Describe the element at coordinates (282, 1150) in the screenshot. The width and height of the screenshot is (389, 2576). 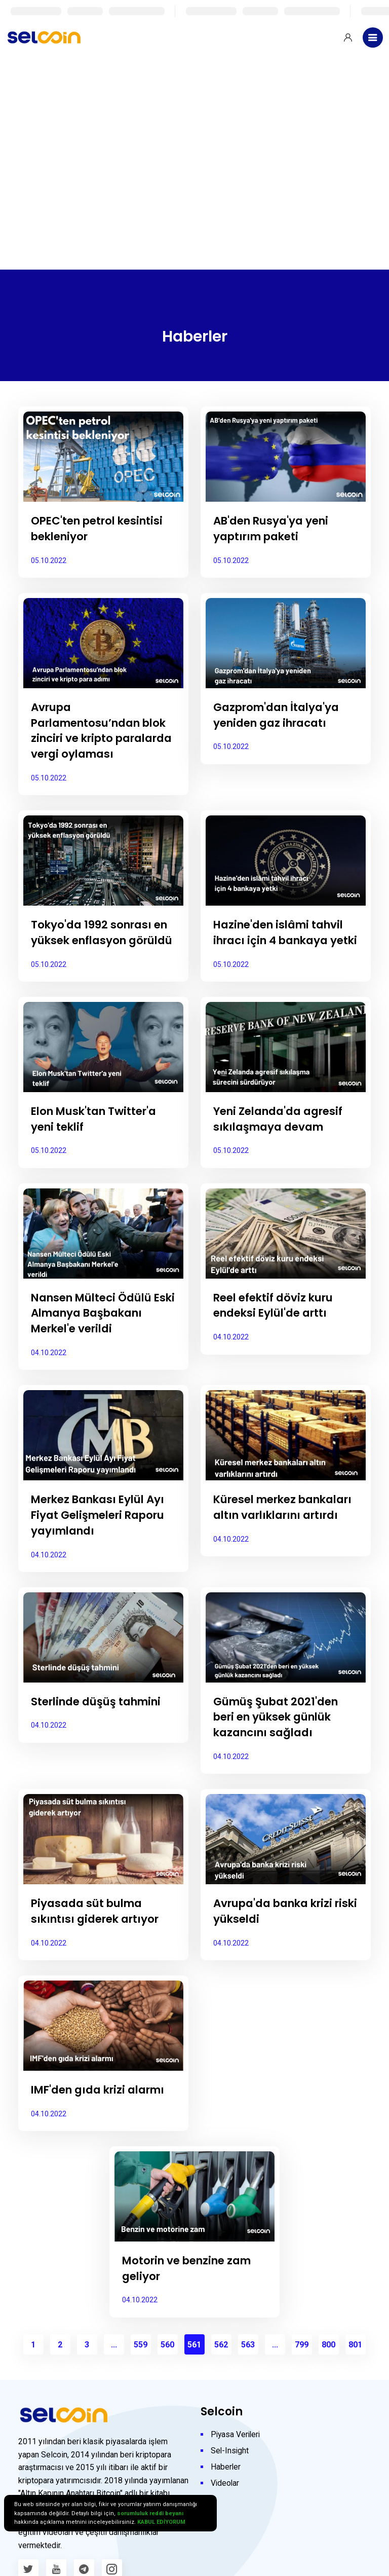
I see `Yeni Zelanda'da agresif sıkılaşmaya devam` at that location.